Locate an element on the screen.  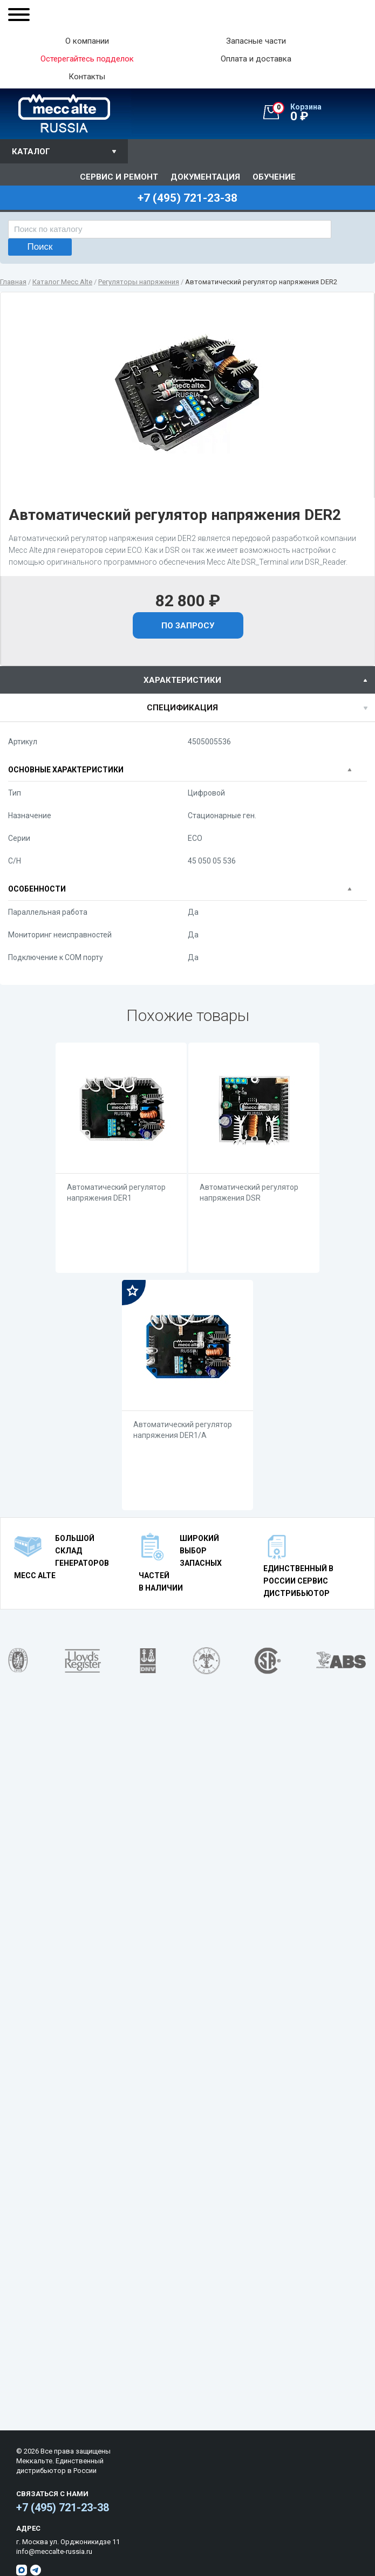
0 ₽ is located at coordinates (323, 112).